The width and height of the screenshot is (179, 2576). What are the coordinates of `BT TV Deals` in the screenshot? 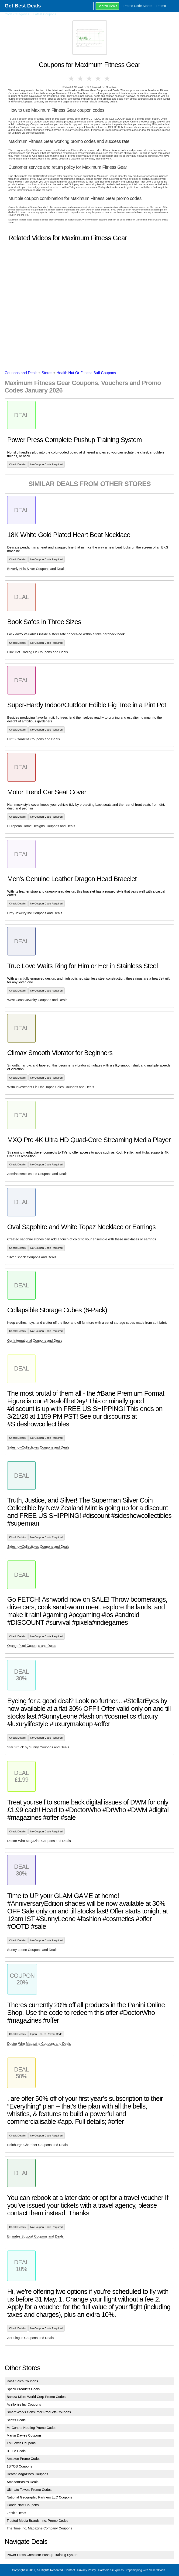 It's located at (16, 2451).